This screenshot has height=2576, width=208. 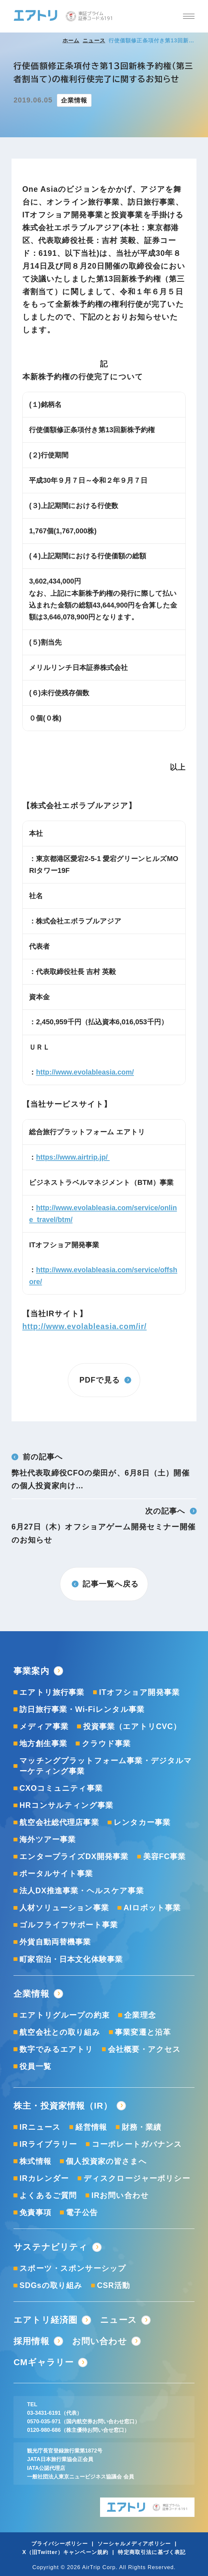 I want to click on SDGsの取り組み, so click(x=50, y=2285).